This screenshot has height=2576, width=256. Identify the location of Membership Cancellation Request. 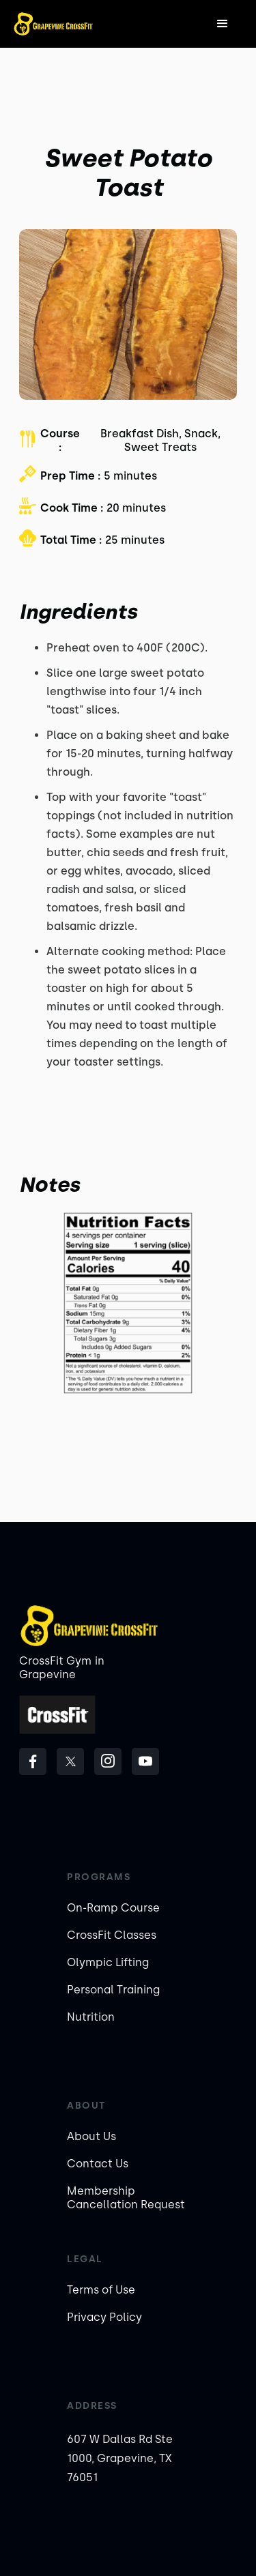
(126, 2197).